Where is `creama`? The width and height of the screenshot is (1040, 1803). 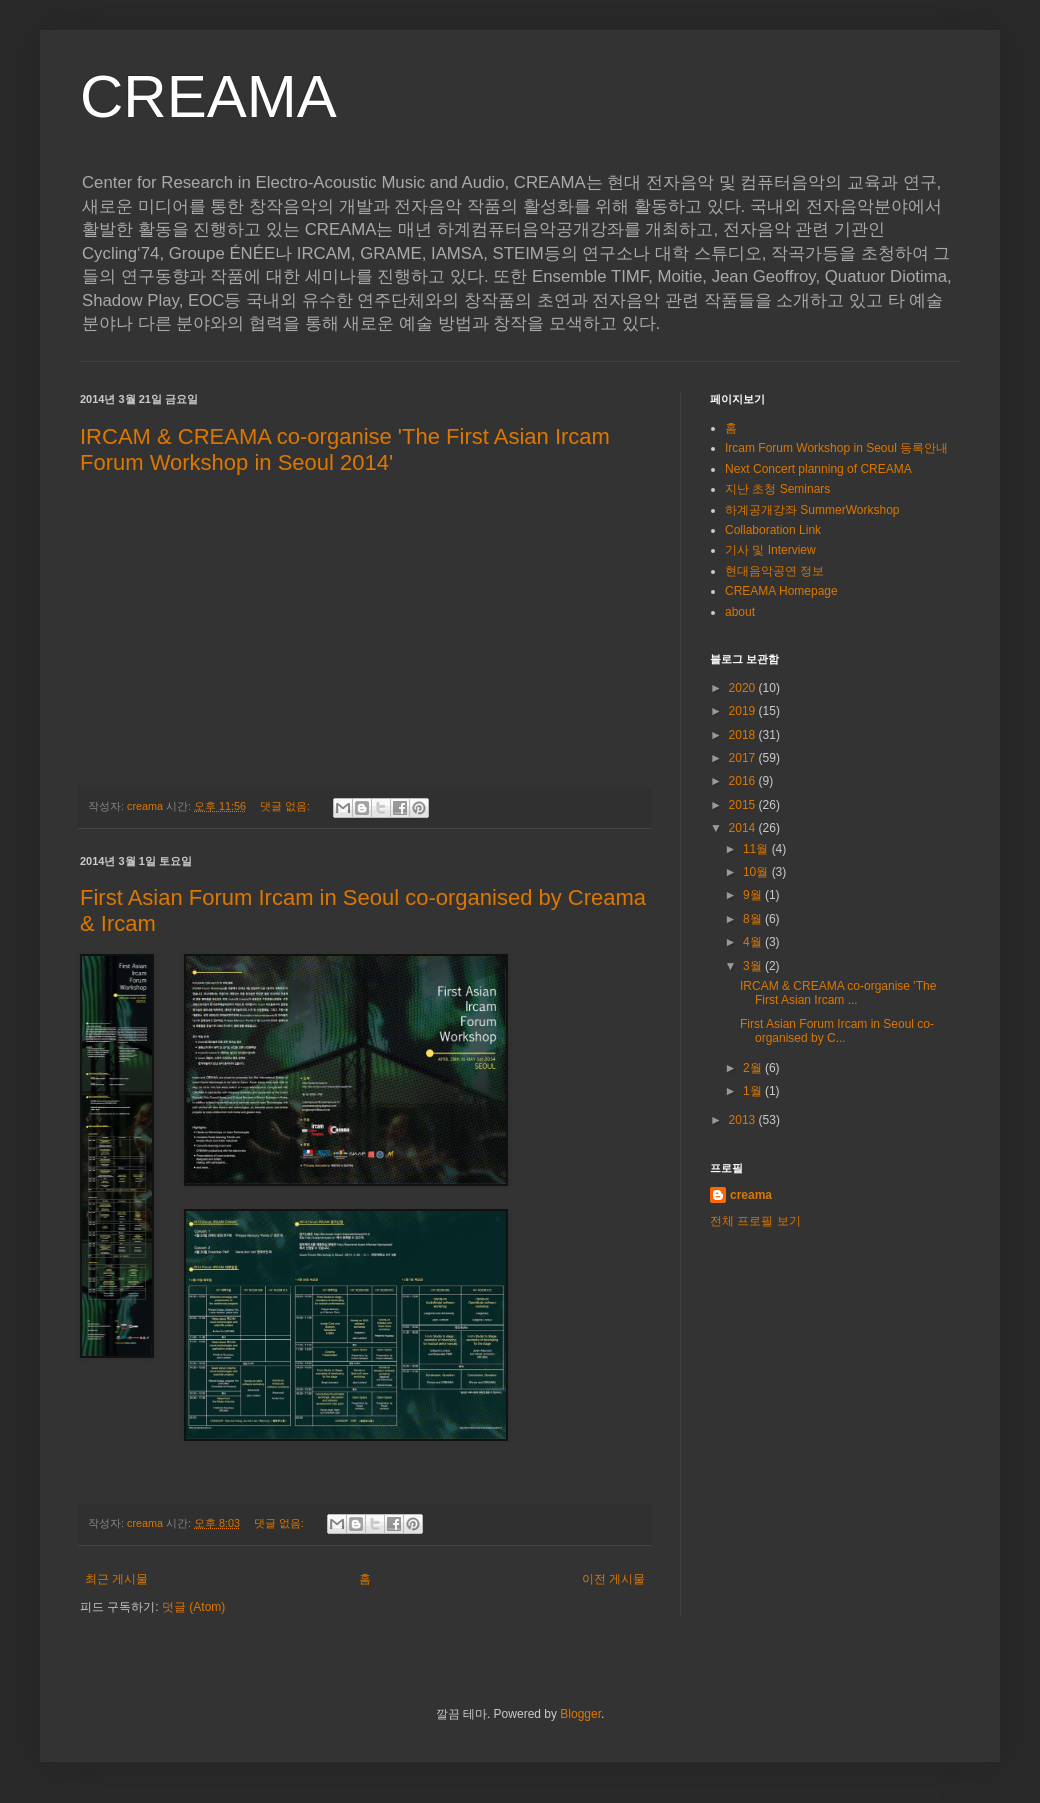
creama is located at coordinates (751, 1195).